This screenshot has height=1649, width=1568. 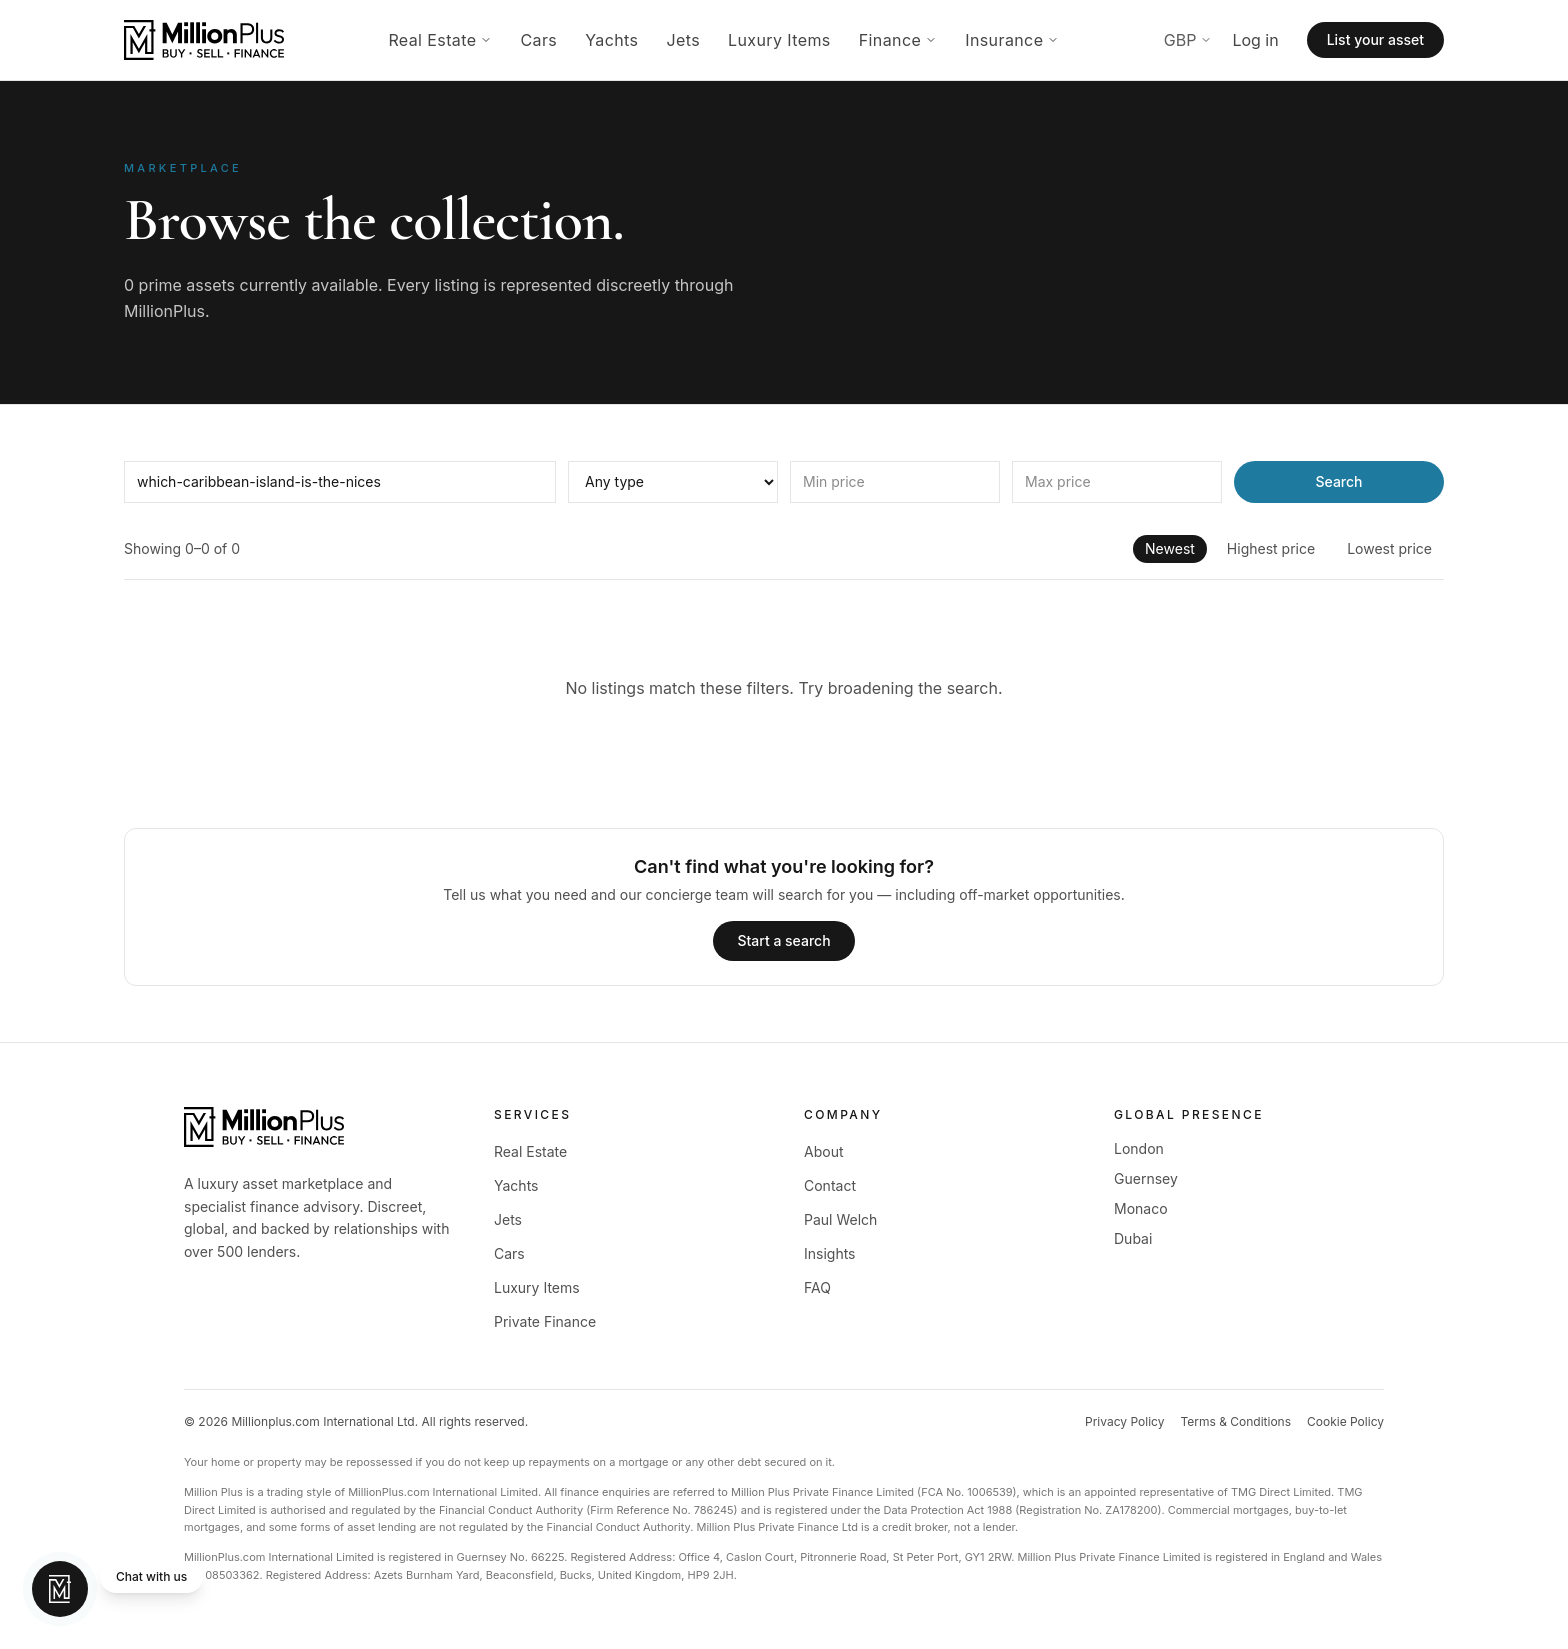 I want to click on Search, so click(x=1338, y=481).